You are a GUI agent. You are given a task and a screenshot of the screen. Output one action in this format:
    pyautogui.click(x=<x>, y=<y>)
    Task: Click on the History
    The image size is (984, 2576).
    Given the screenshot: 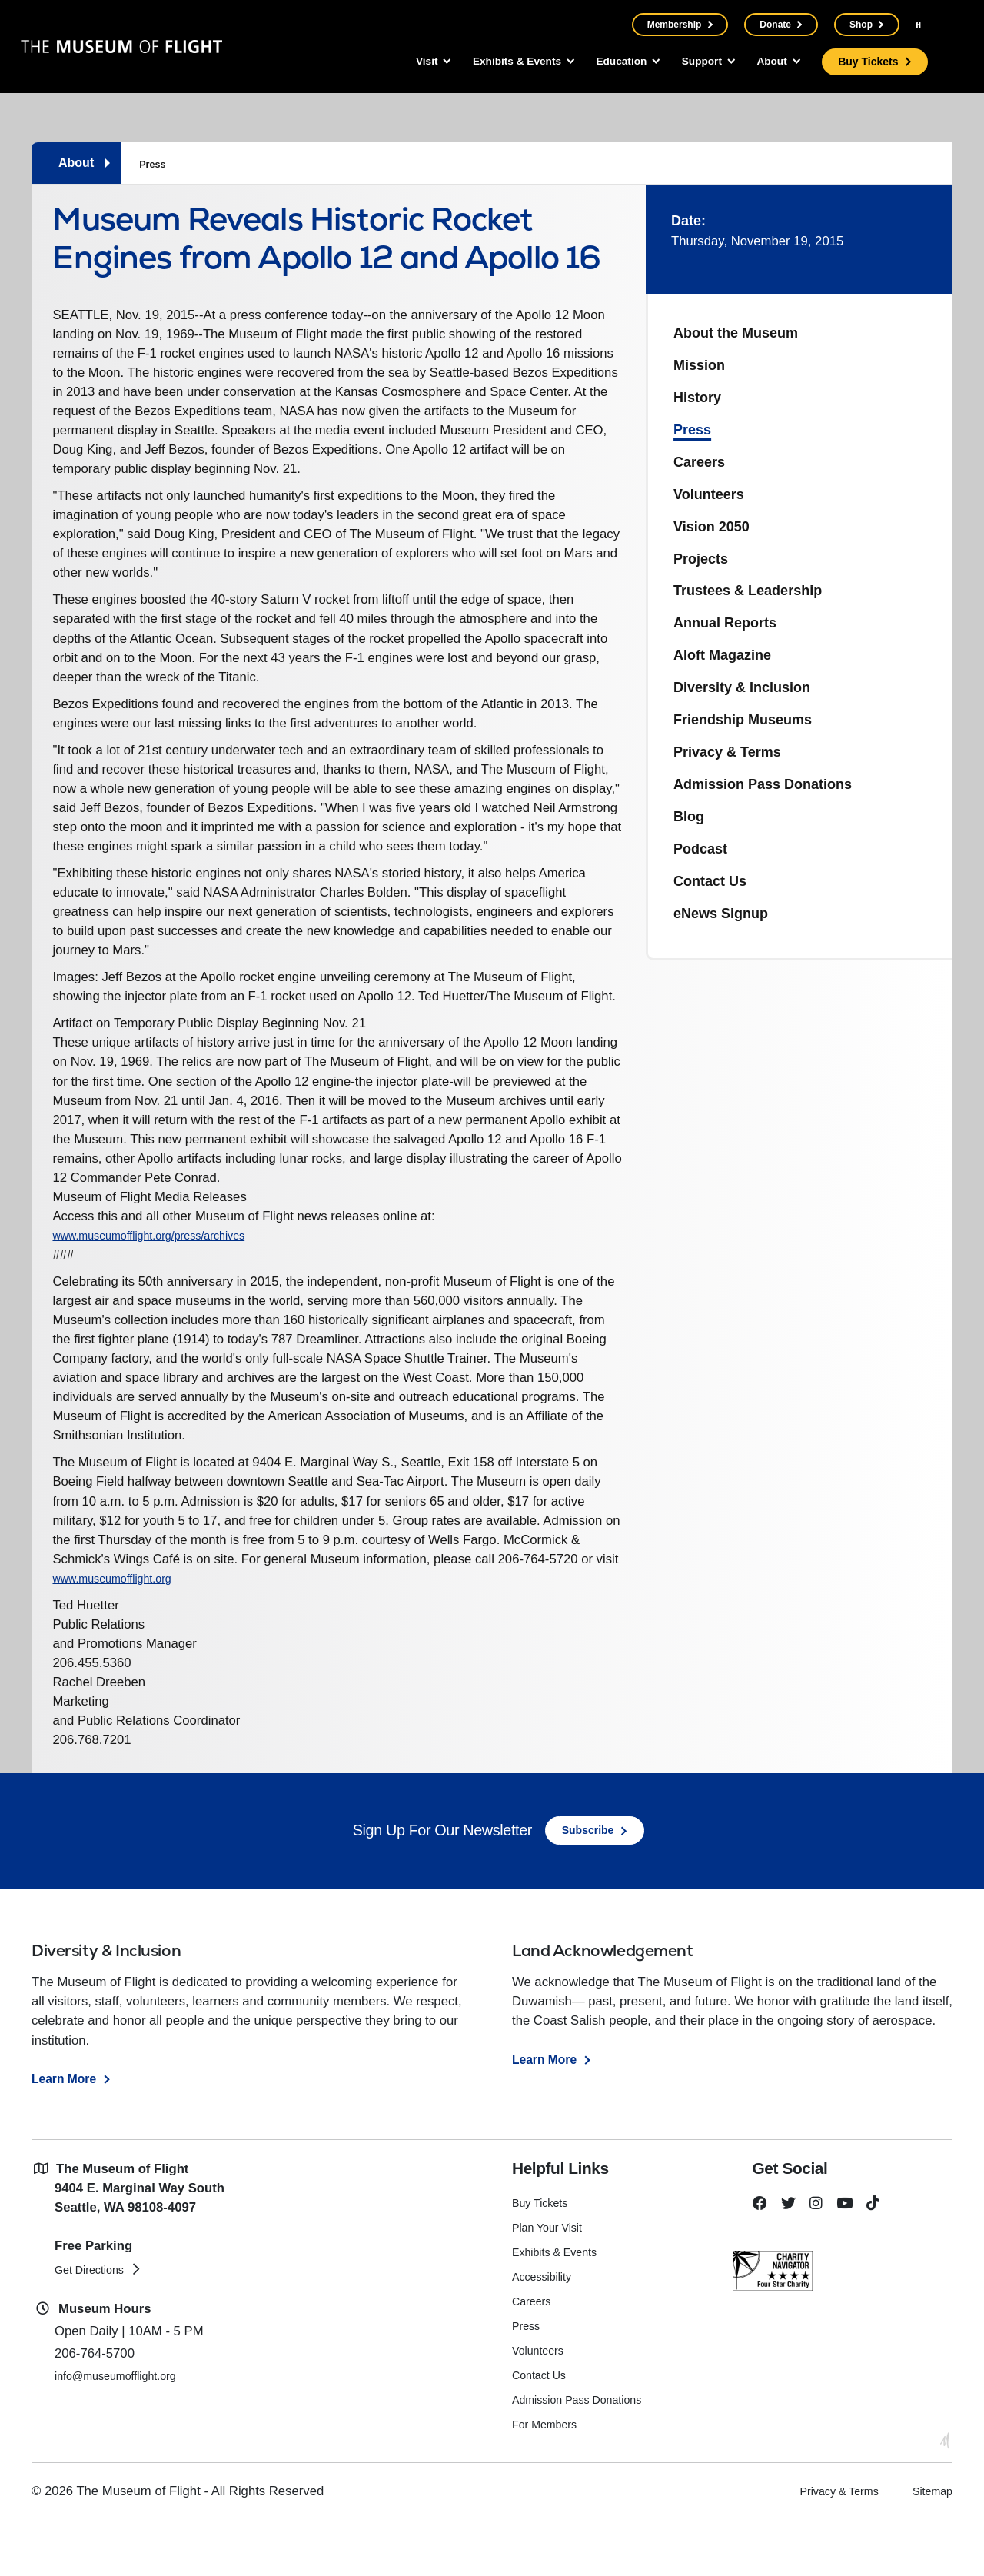 What is the action you would take?
    pyautogui.click(x=697, y=397)
    